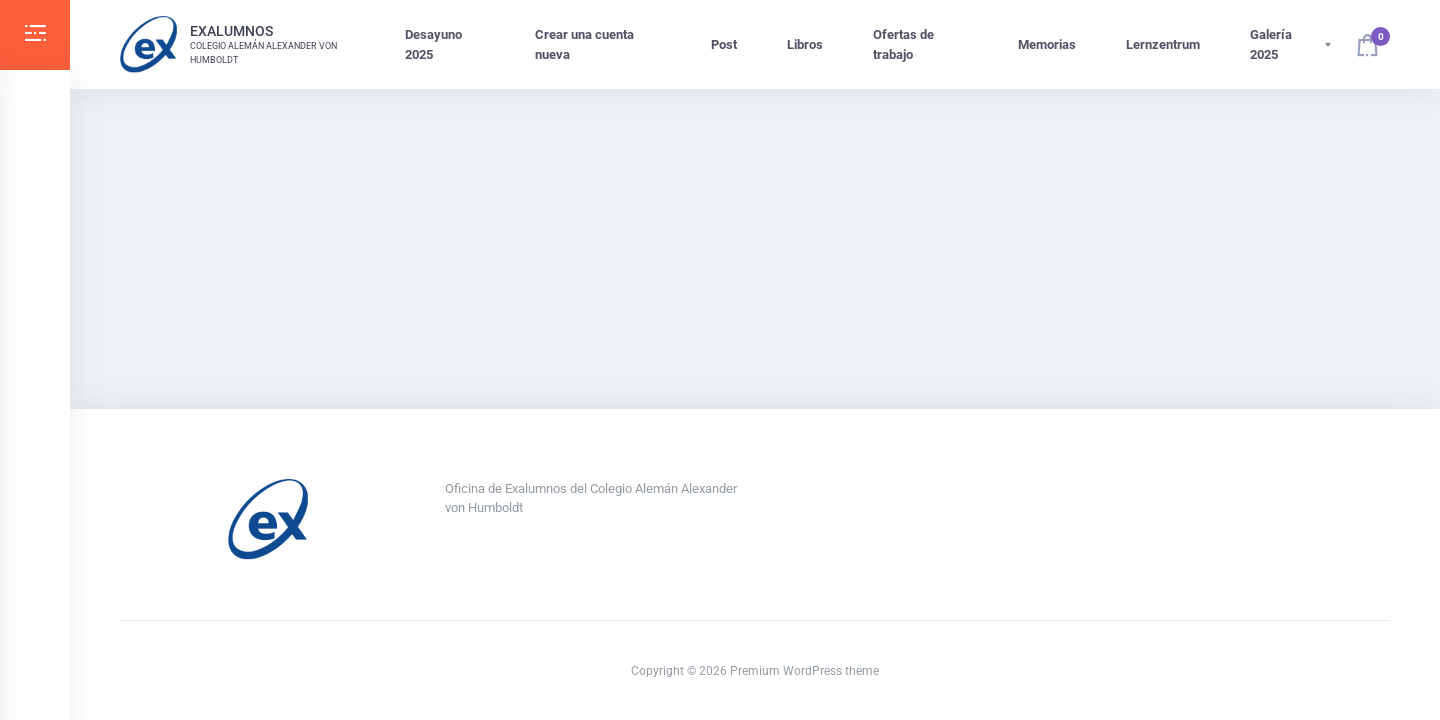 This screenshot has height=720, width=1440. Describe the element at coordinates (903, 44) in the screenshot. I see `Ofertas de trabajo` at that location.